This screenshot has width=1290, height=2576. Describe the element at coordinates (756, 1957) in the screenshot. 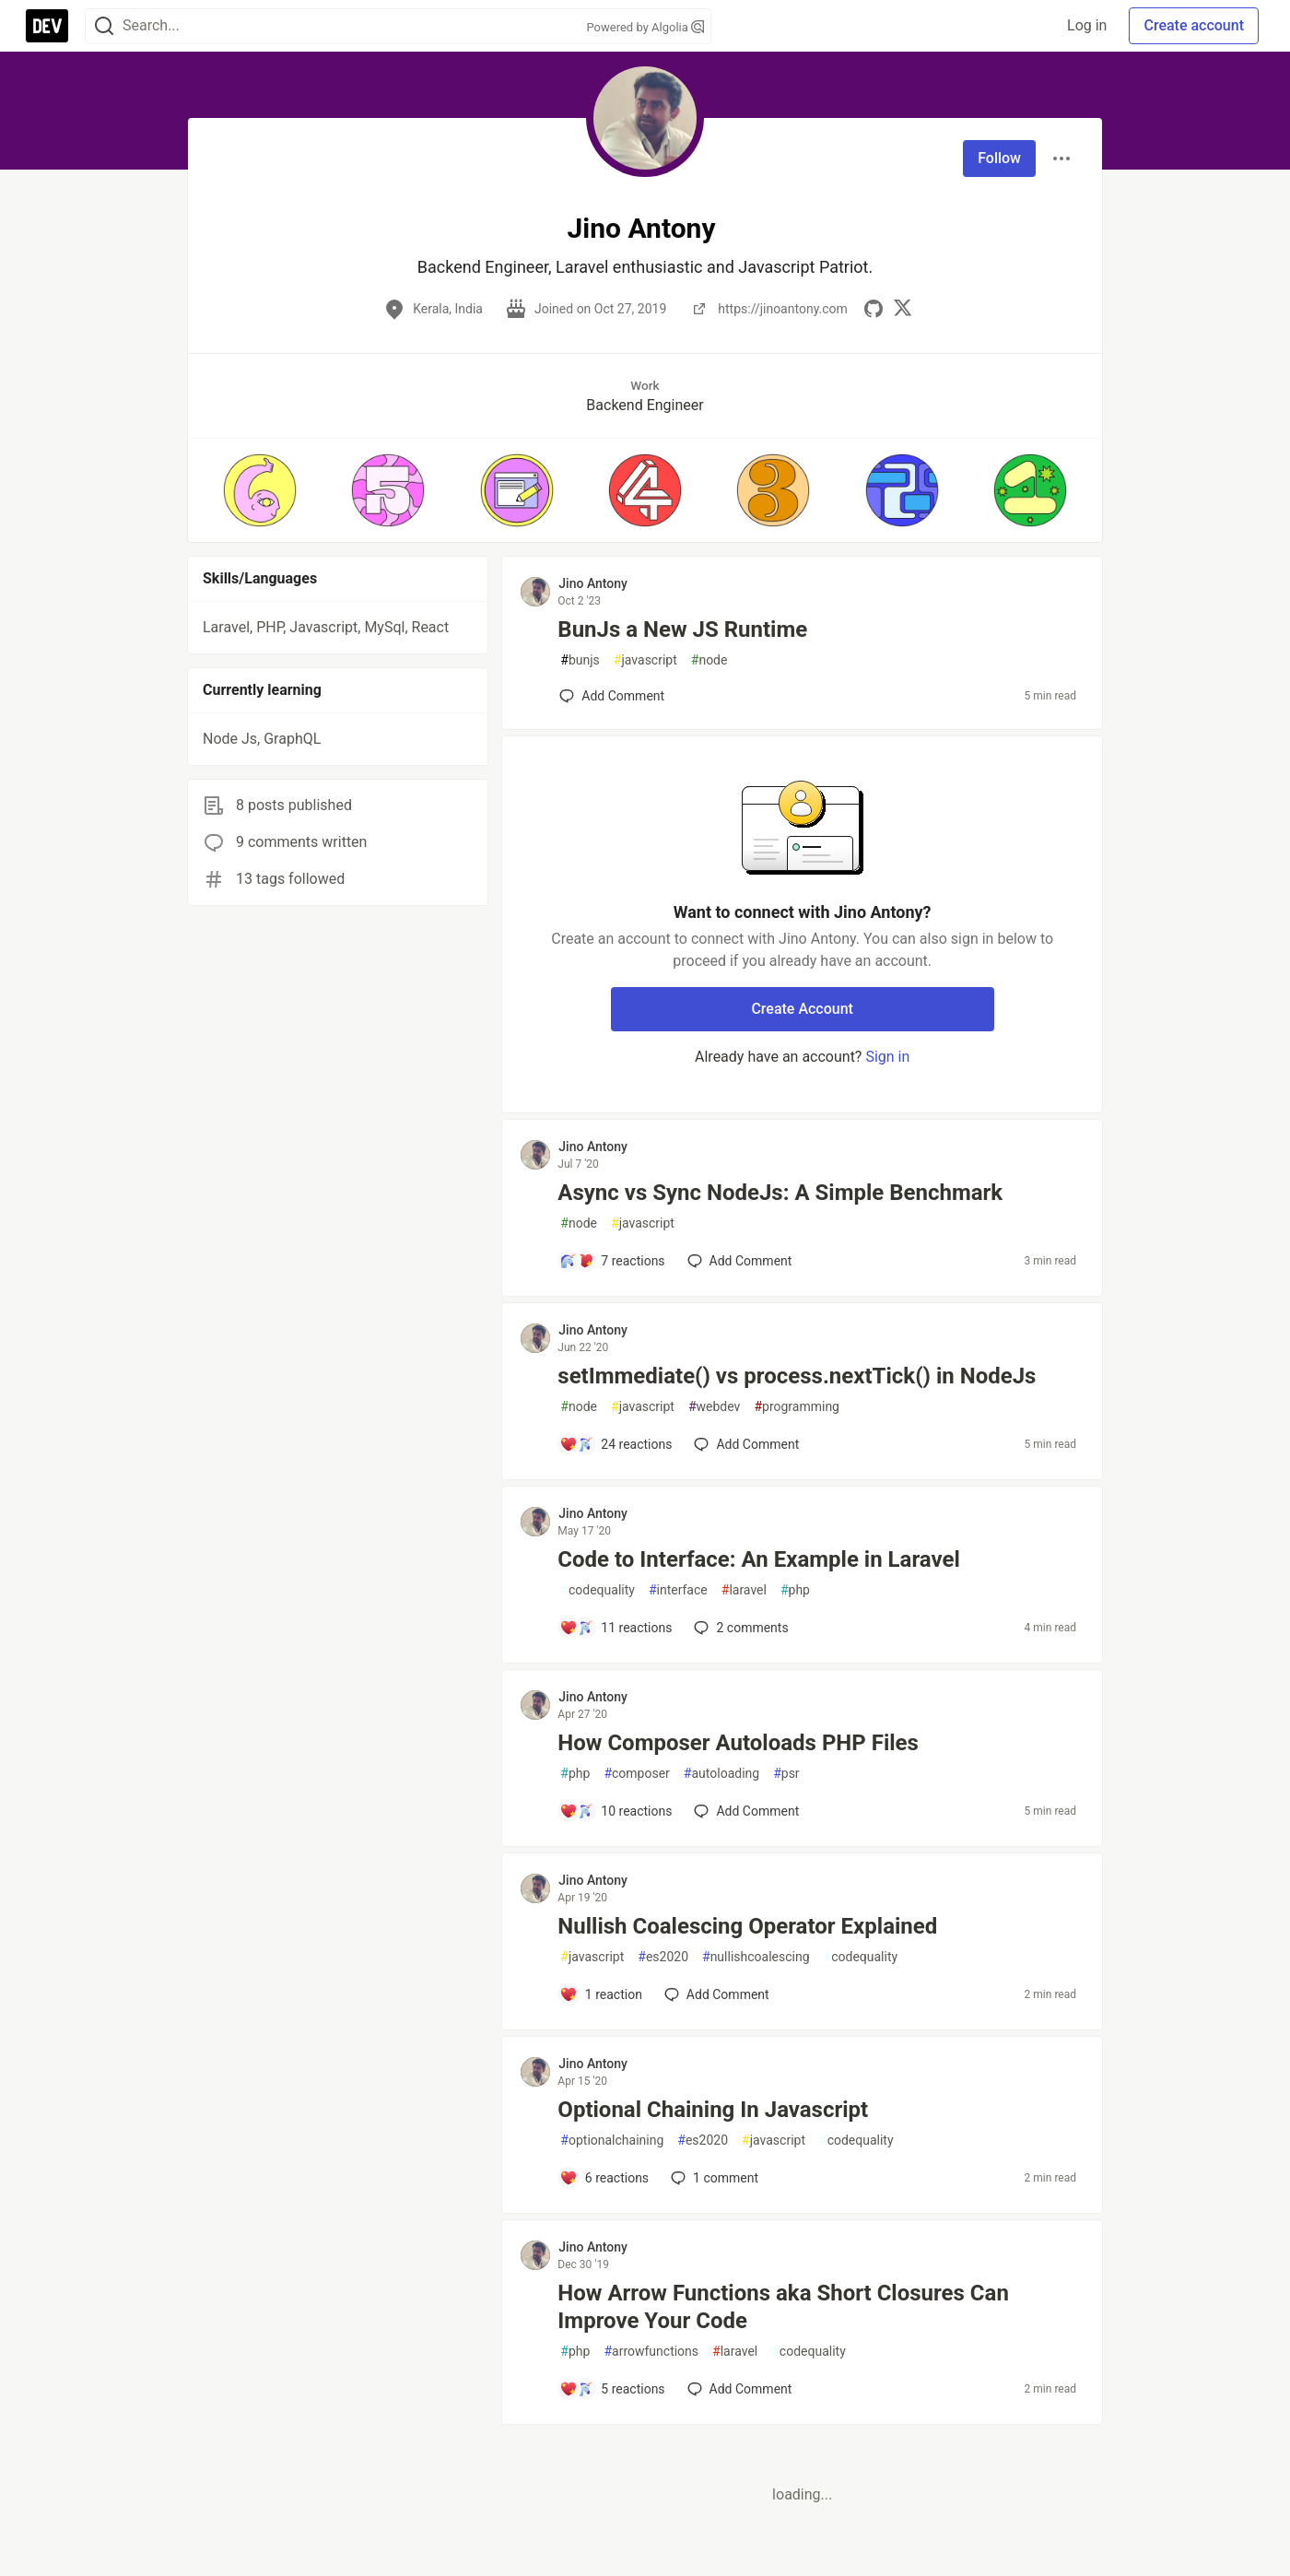

I see `nullishcoalescing` at that location.